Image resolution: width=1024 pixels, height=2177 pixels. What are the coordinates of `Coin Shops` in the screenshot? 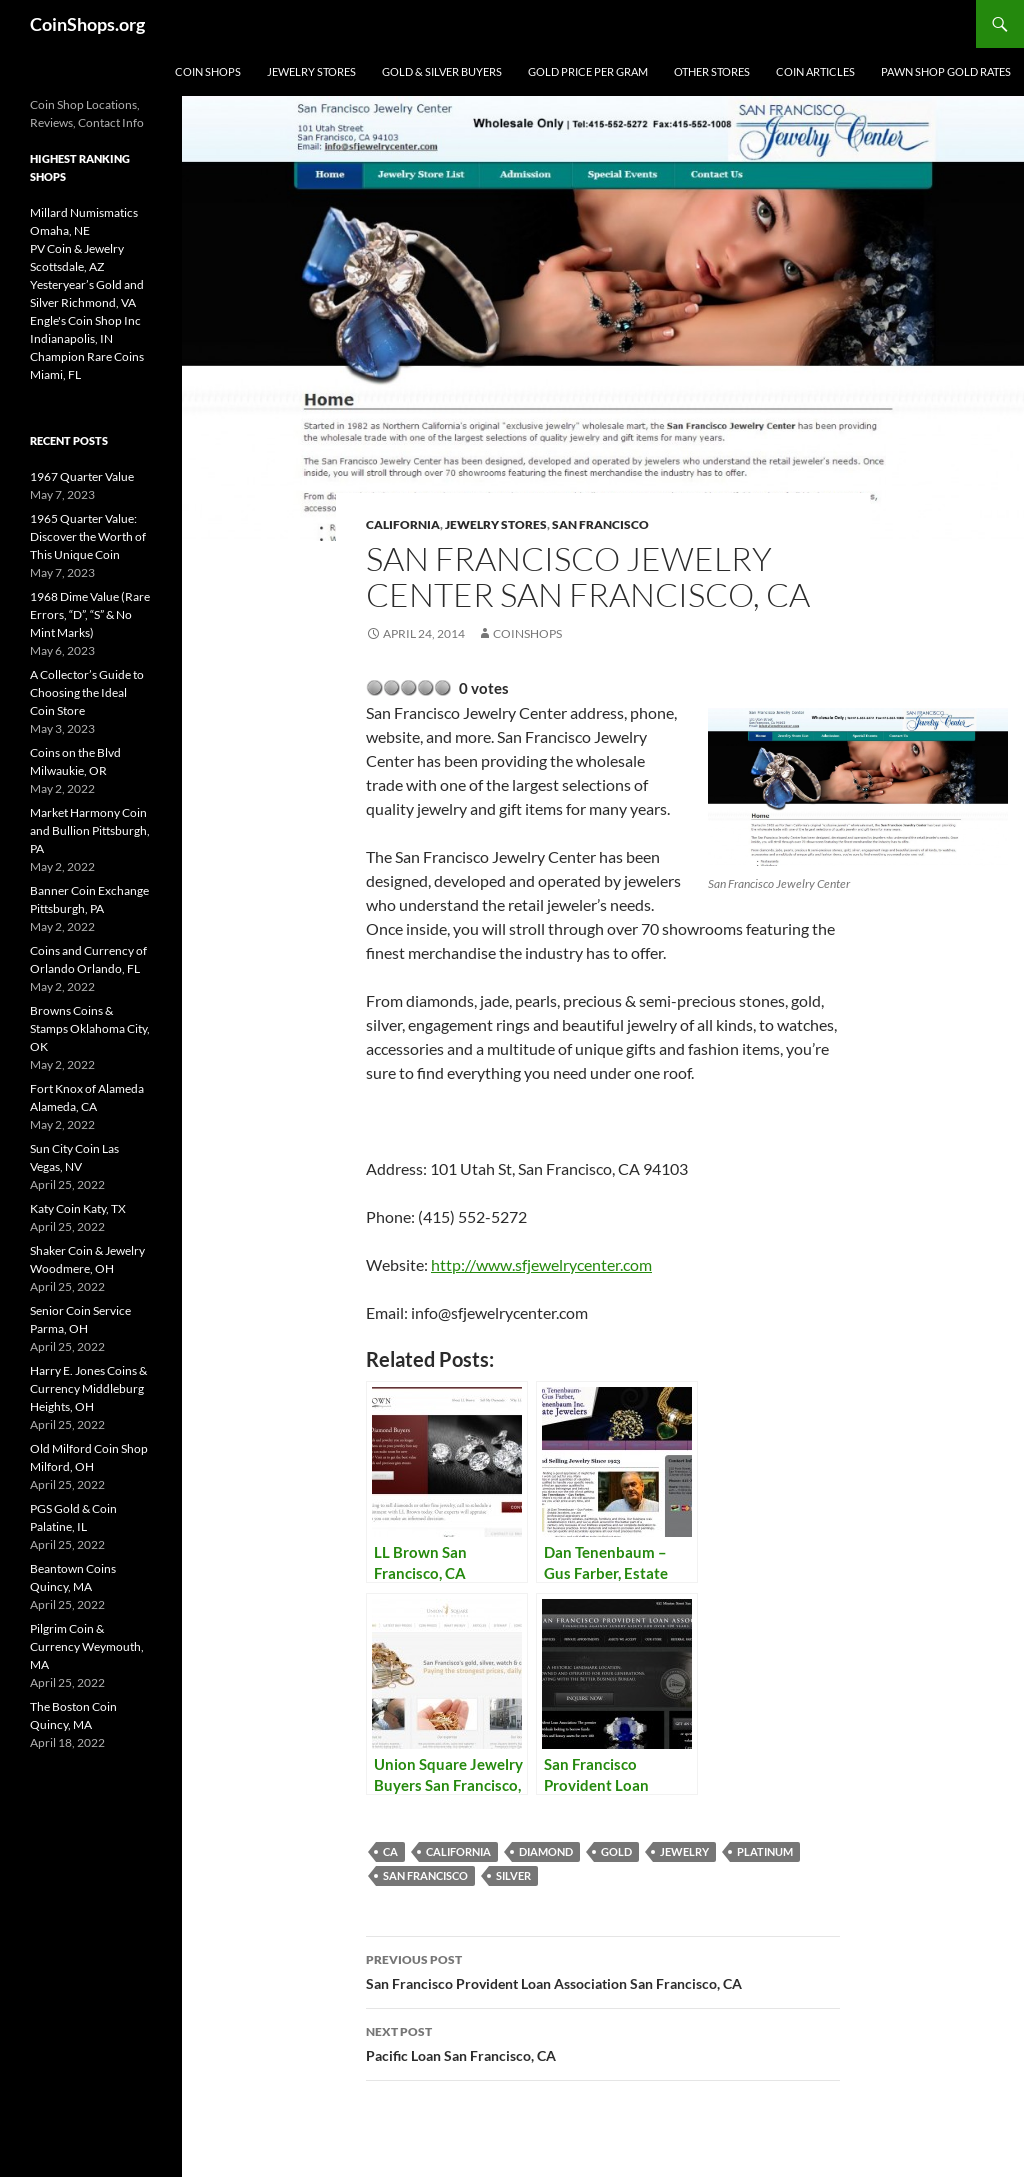 It's located at (208, 71).